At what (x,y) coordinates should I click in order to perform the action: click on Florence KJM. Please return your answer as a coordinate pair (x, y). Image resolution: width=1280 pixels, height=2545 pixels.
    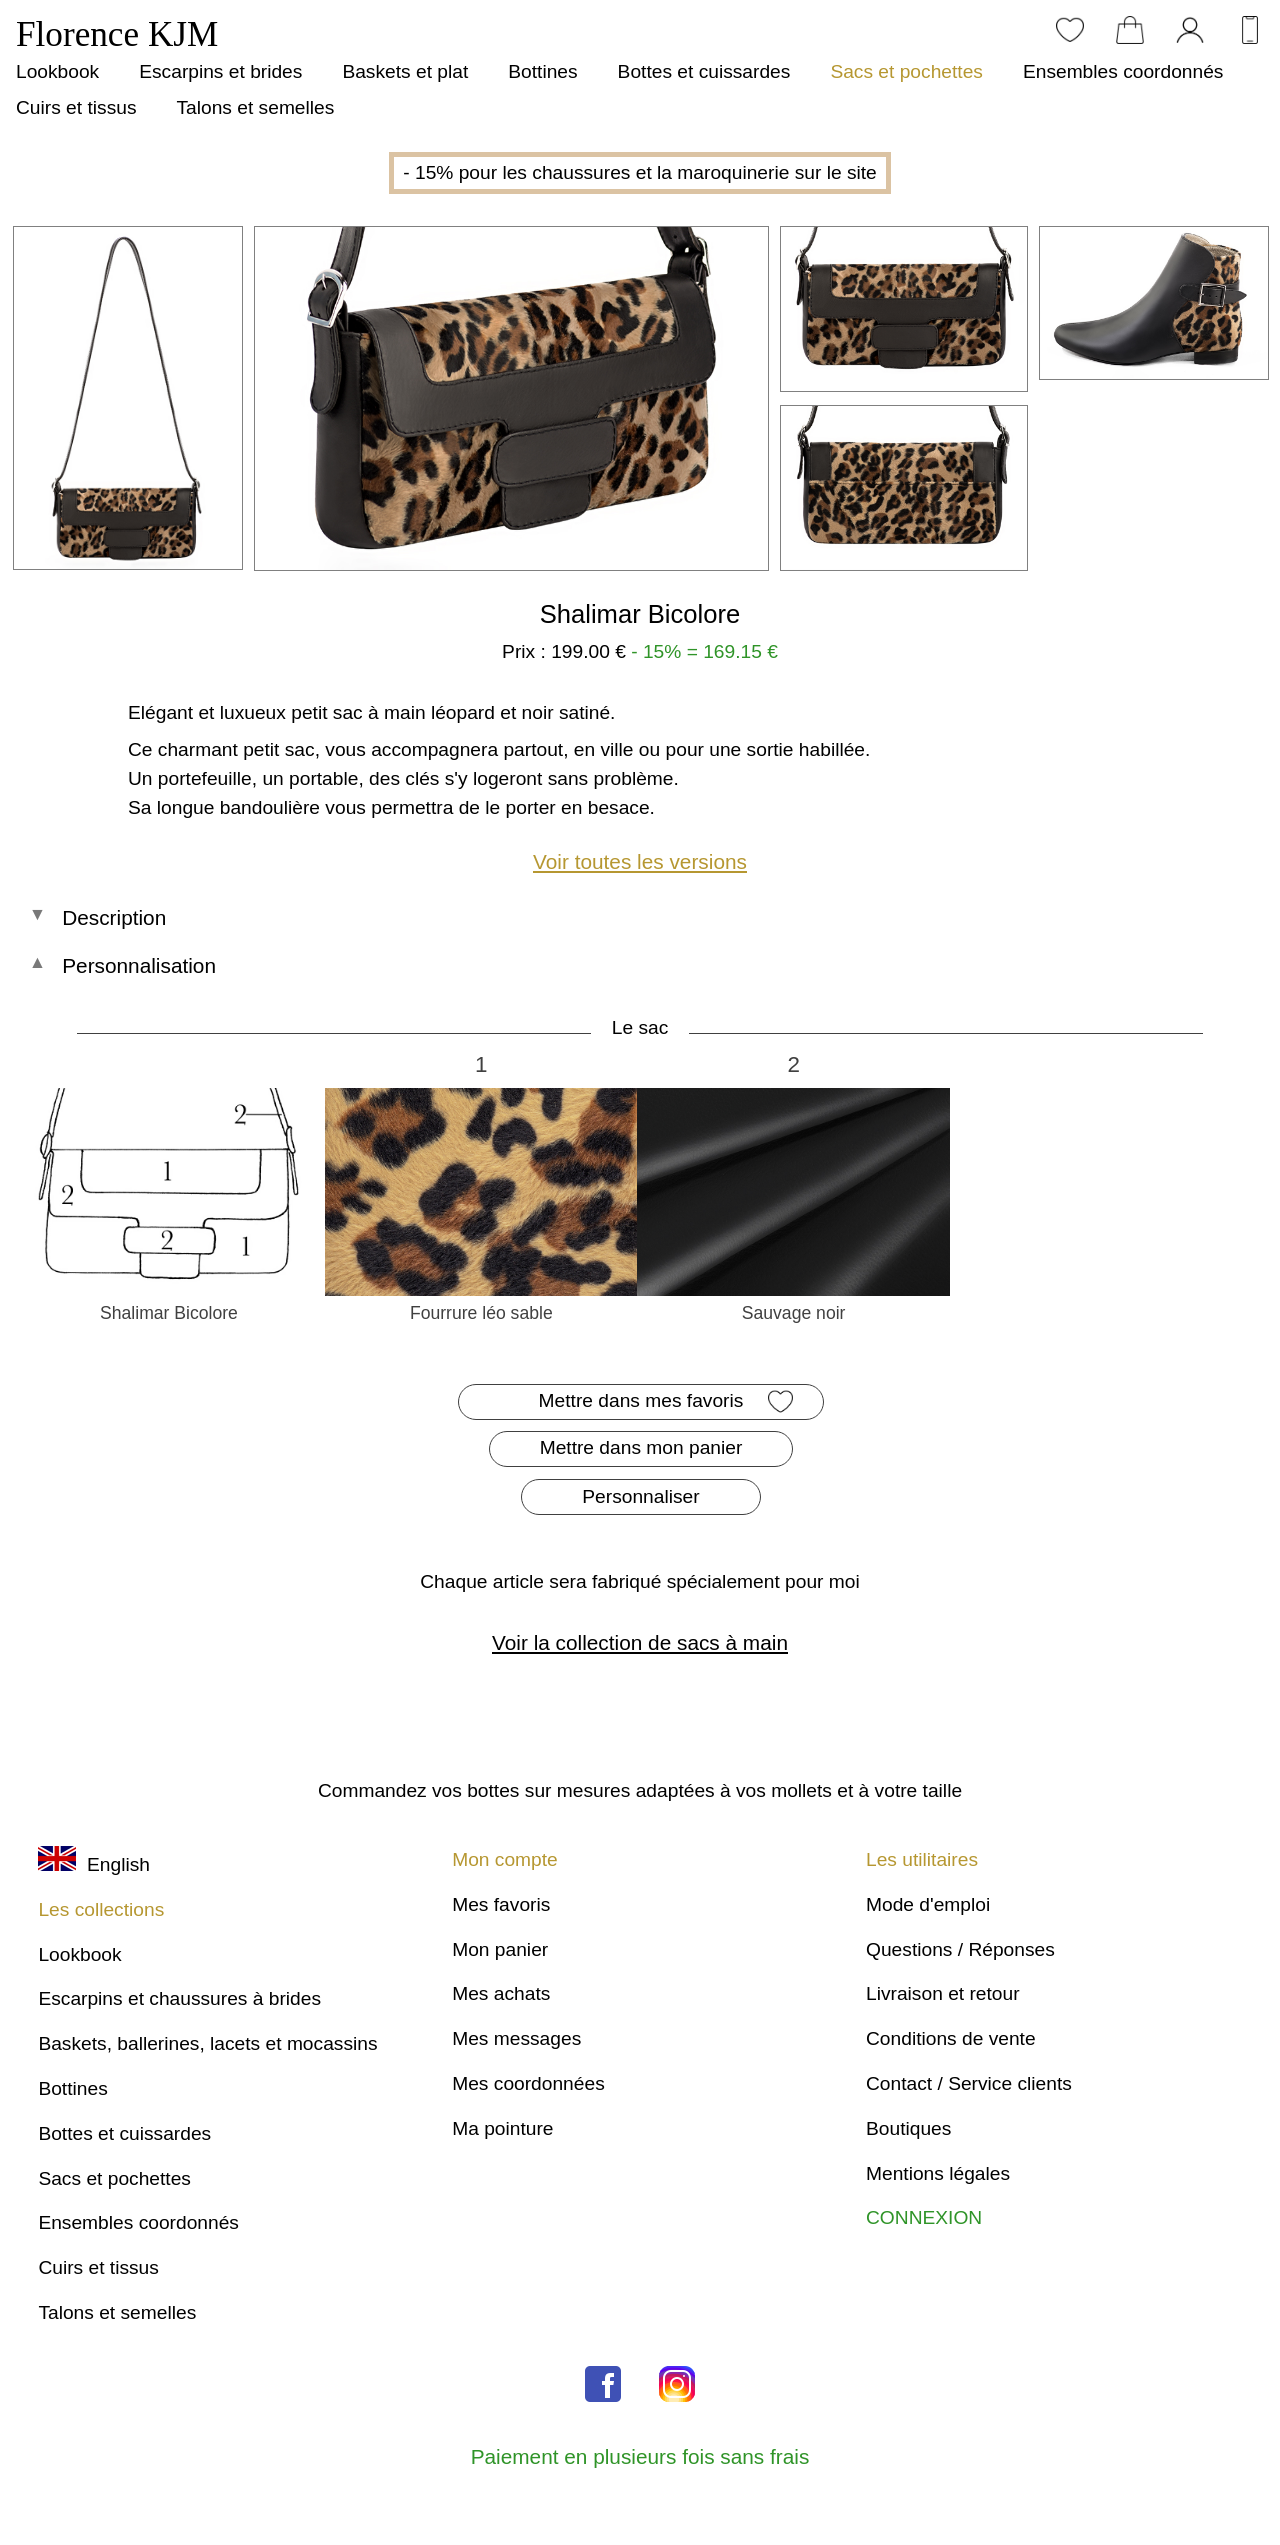
    Looking at the image, I should click on (117, 34).